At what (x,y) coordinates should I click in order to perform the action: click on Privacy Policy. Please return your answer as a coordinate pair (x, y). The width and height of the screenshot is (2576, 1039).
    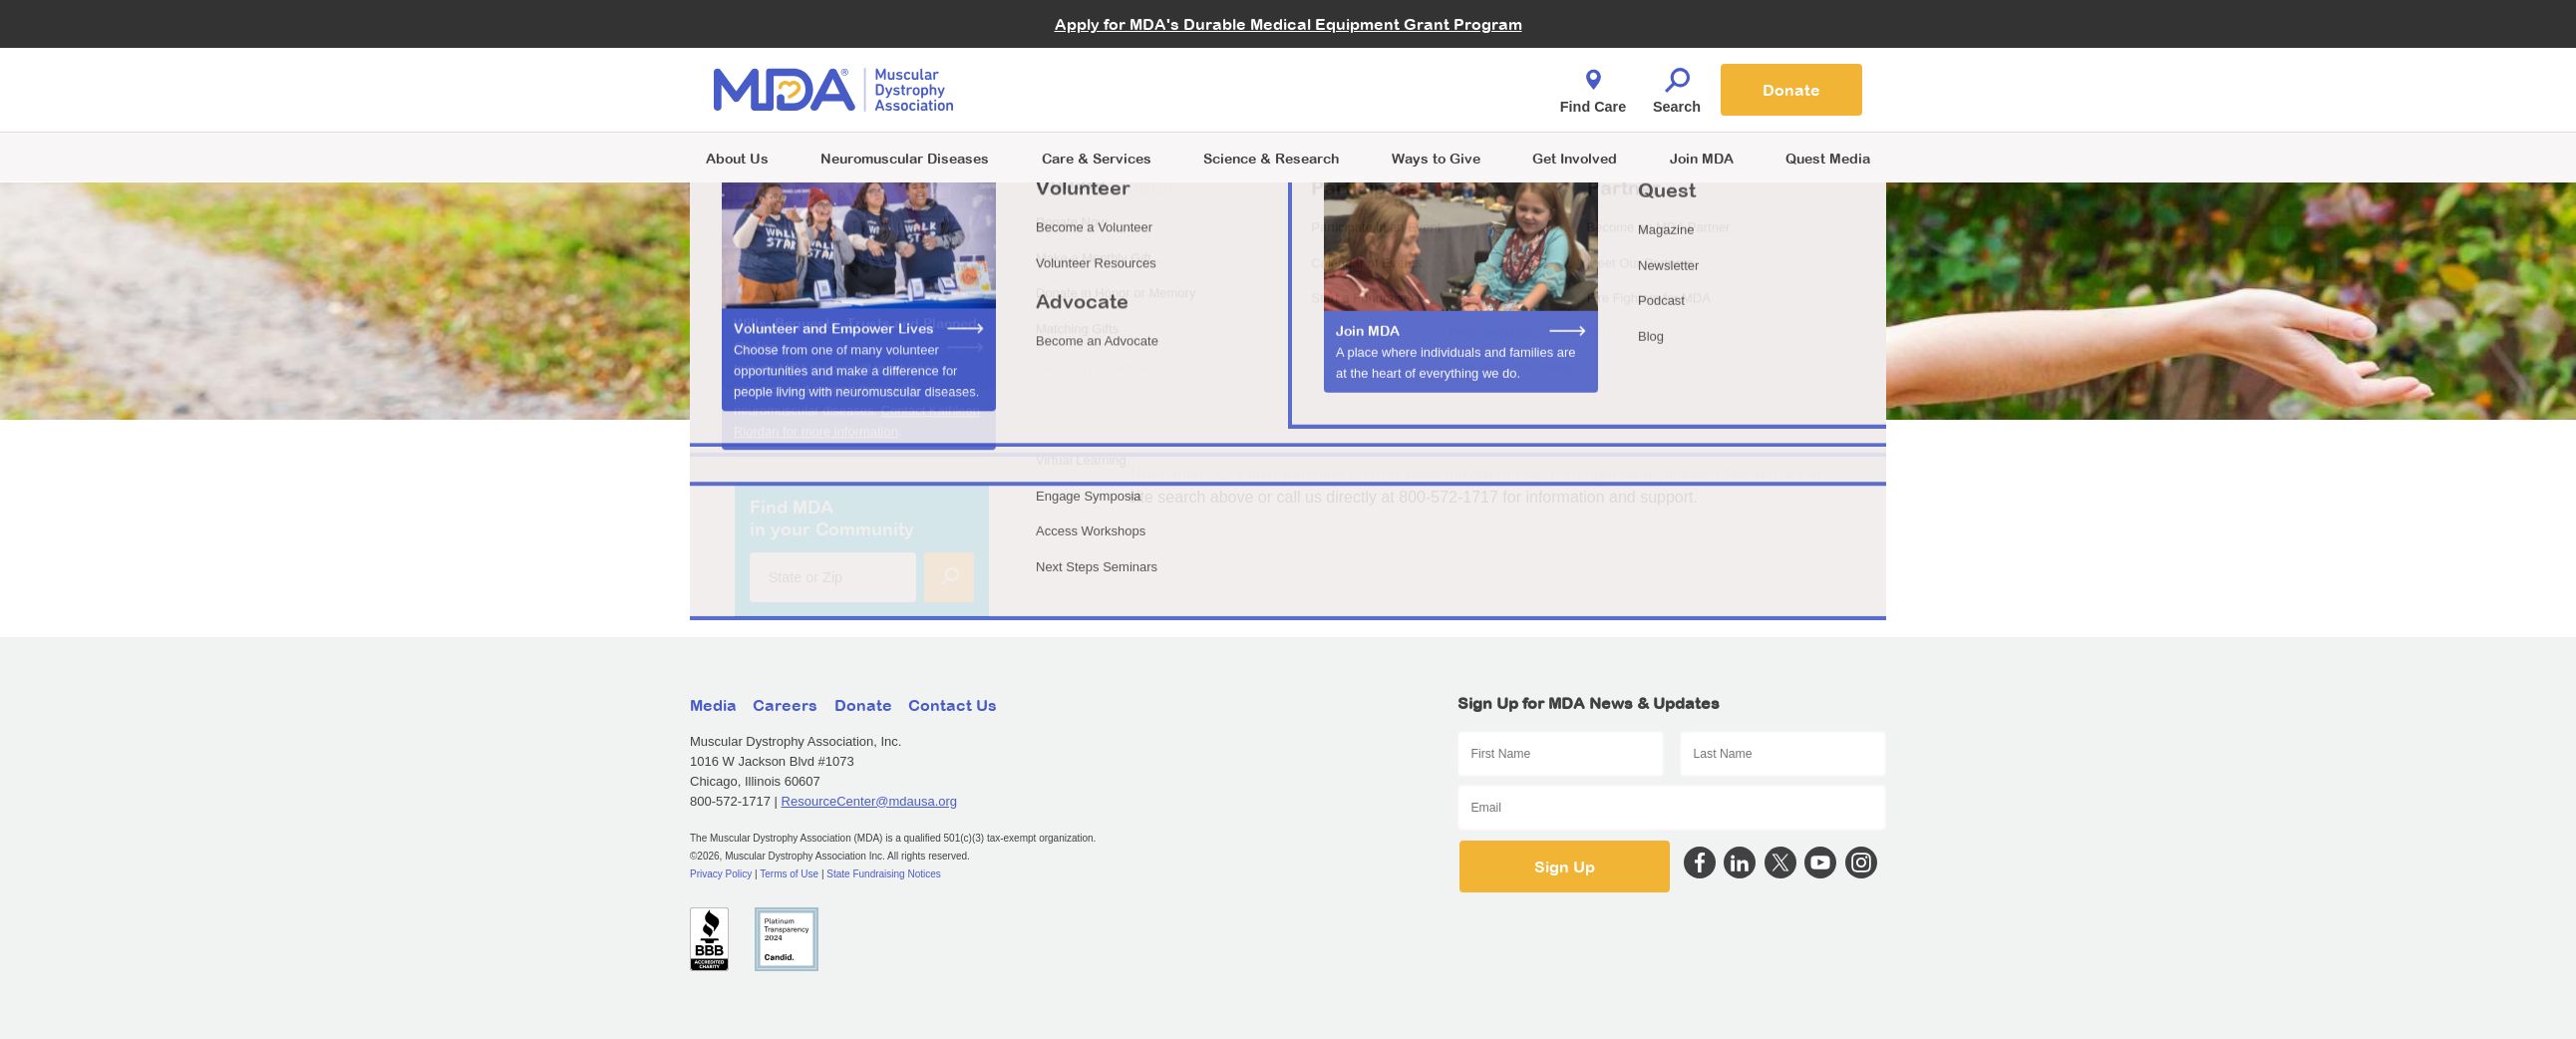
    Looking at the image, I should click on (721, 873).